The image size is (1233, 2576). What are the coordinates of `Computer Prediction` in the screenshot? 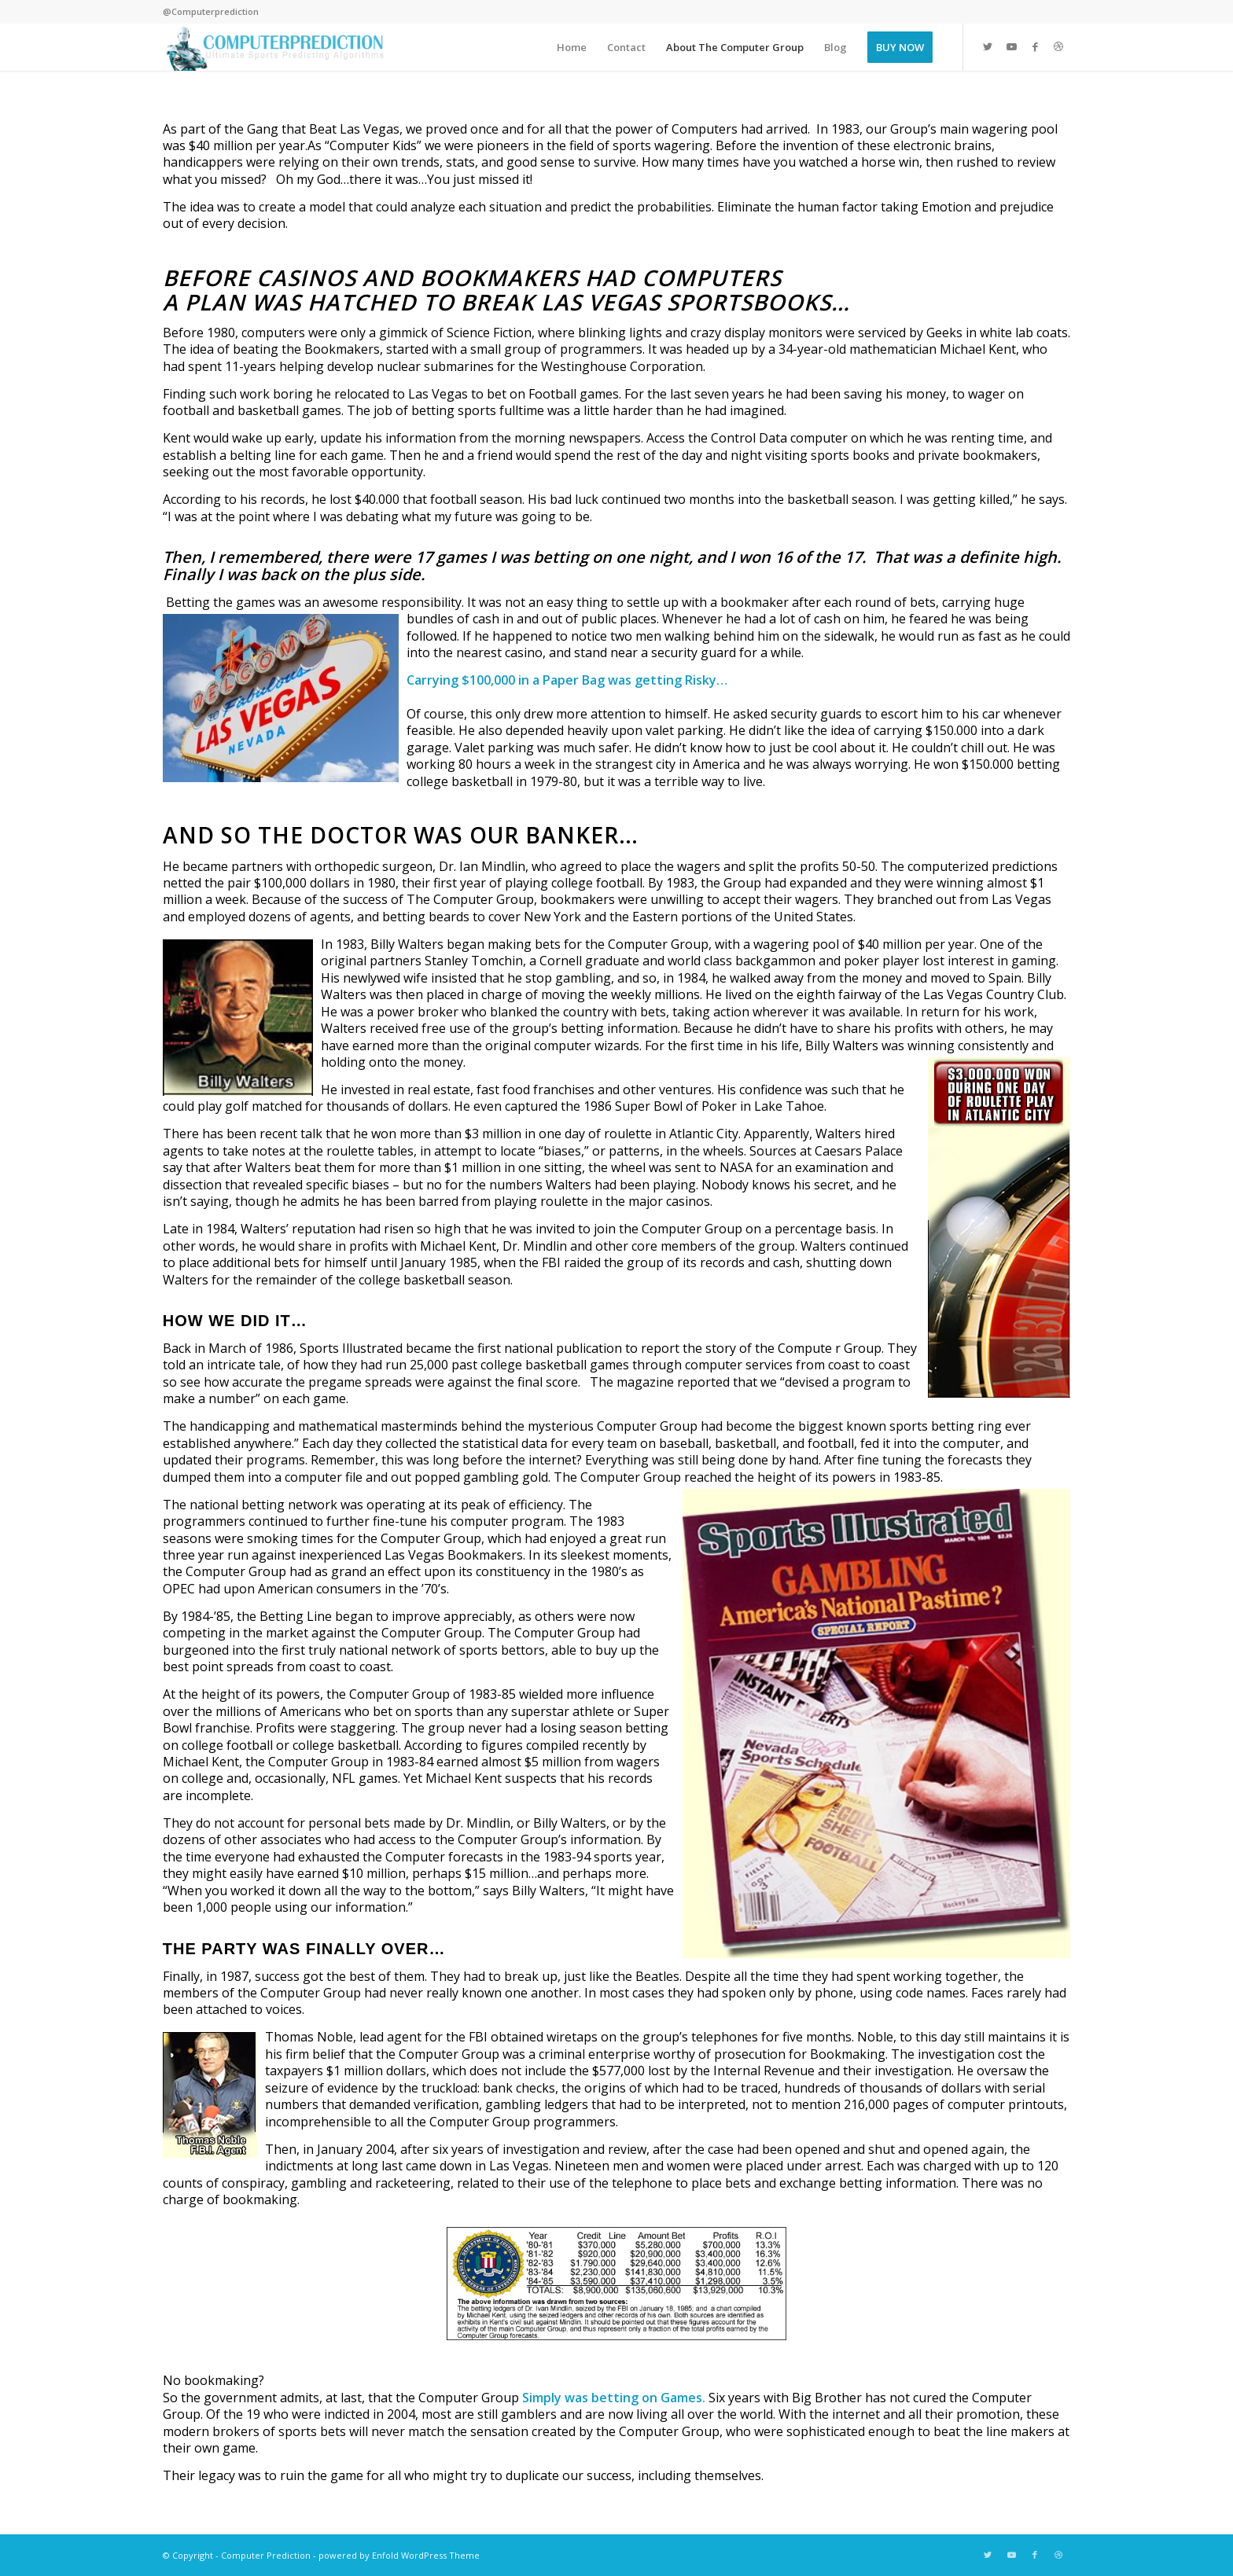 It's located at (266, 2555).